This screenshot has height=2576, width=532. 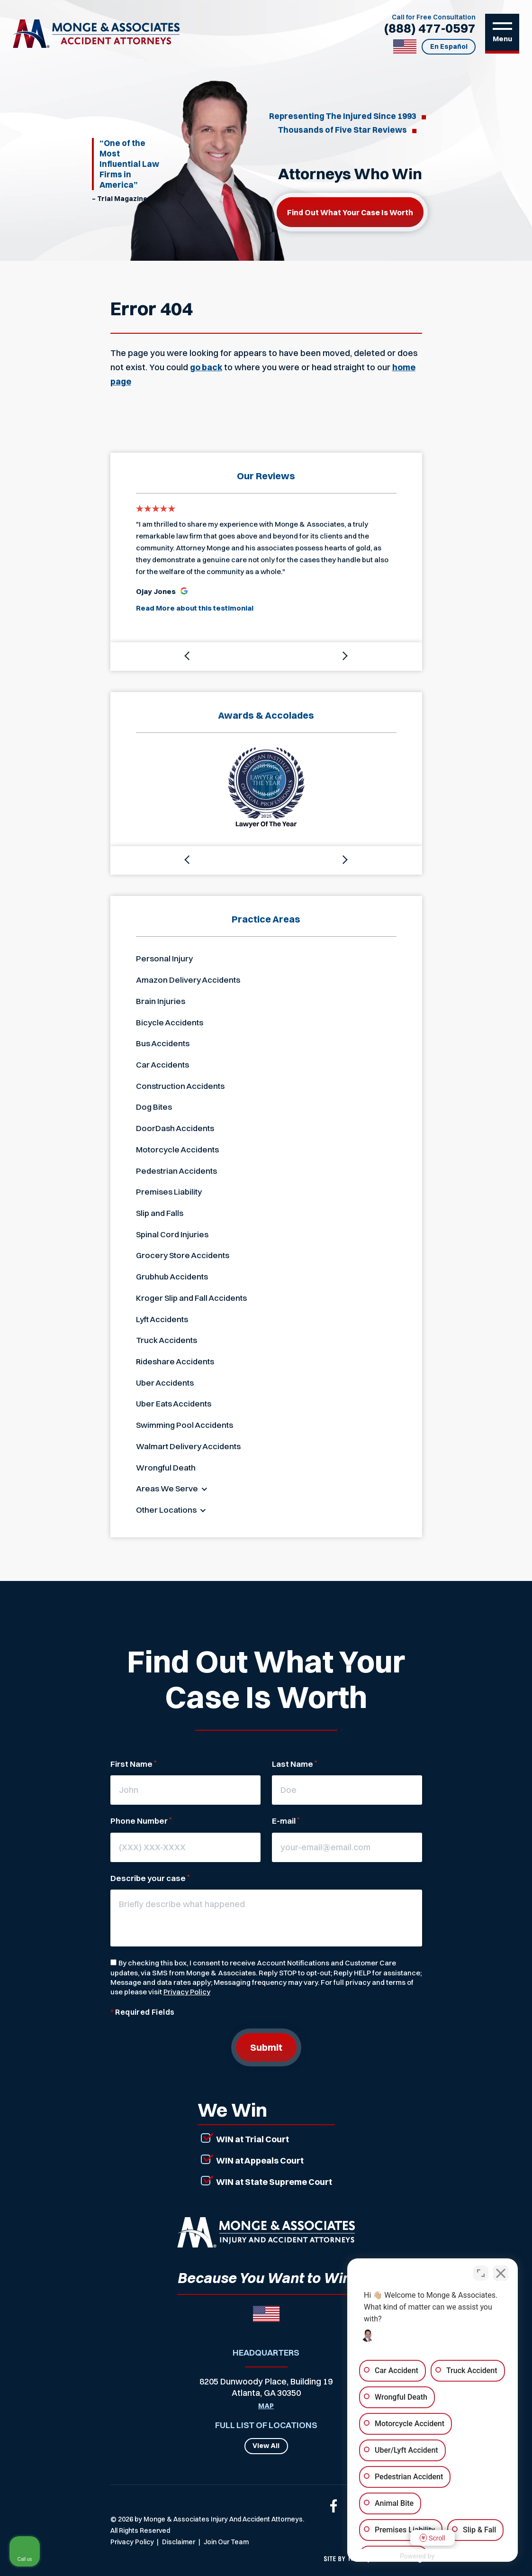 I want to click on Truck Accidents, so click(x=166, y=1340).